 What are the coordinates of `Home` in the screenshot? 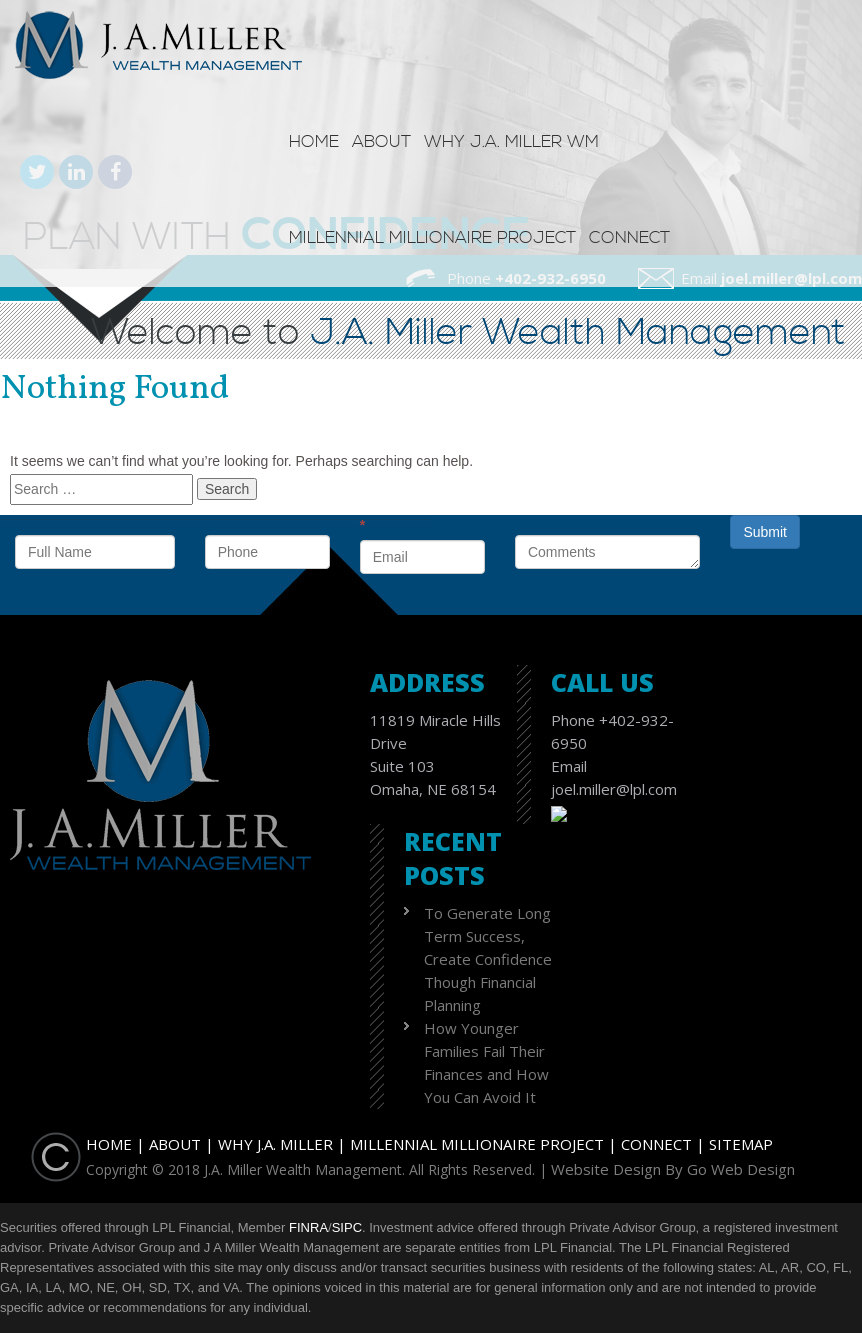 It's located at (314, 142).